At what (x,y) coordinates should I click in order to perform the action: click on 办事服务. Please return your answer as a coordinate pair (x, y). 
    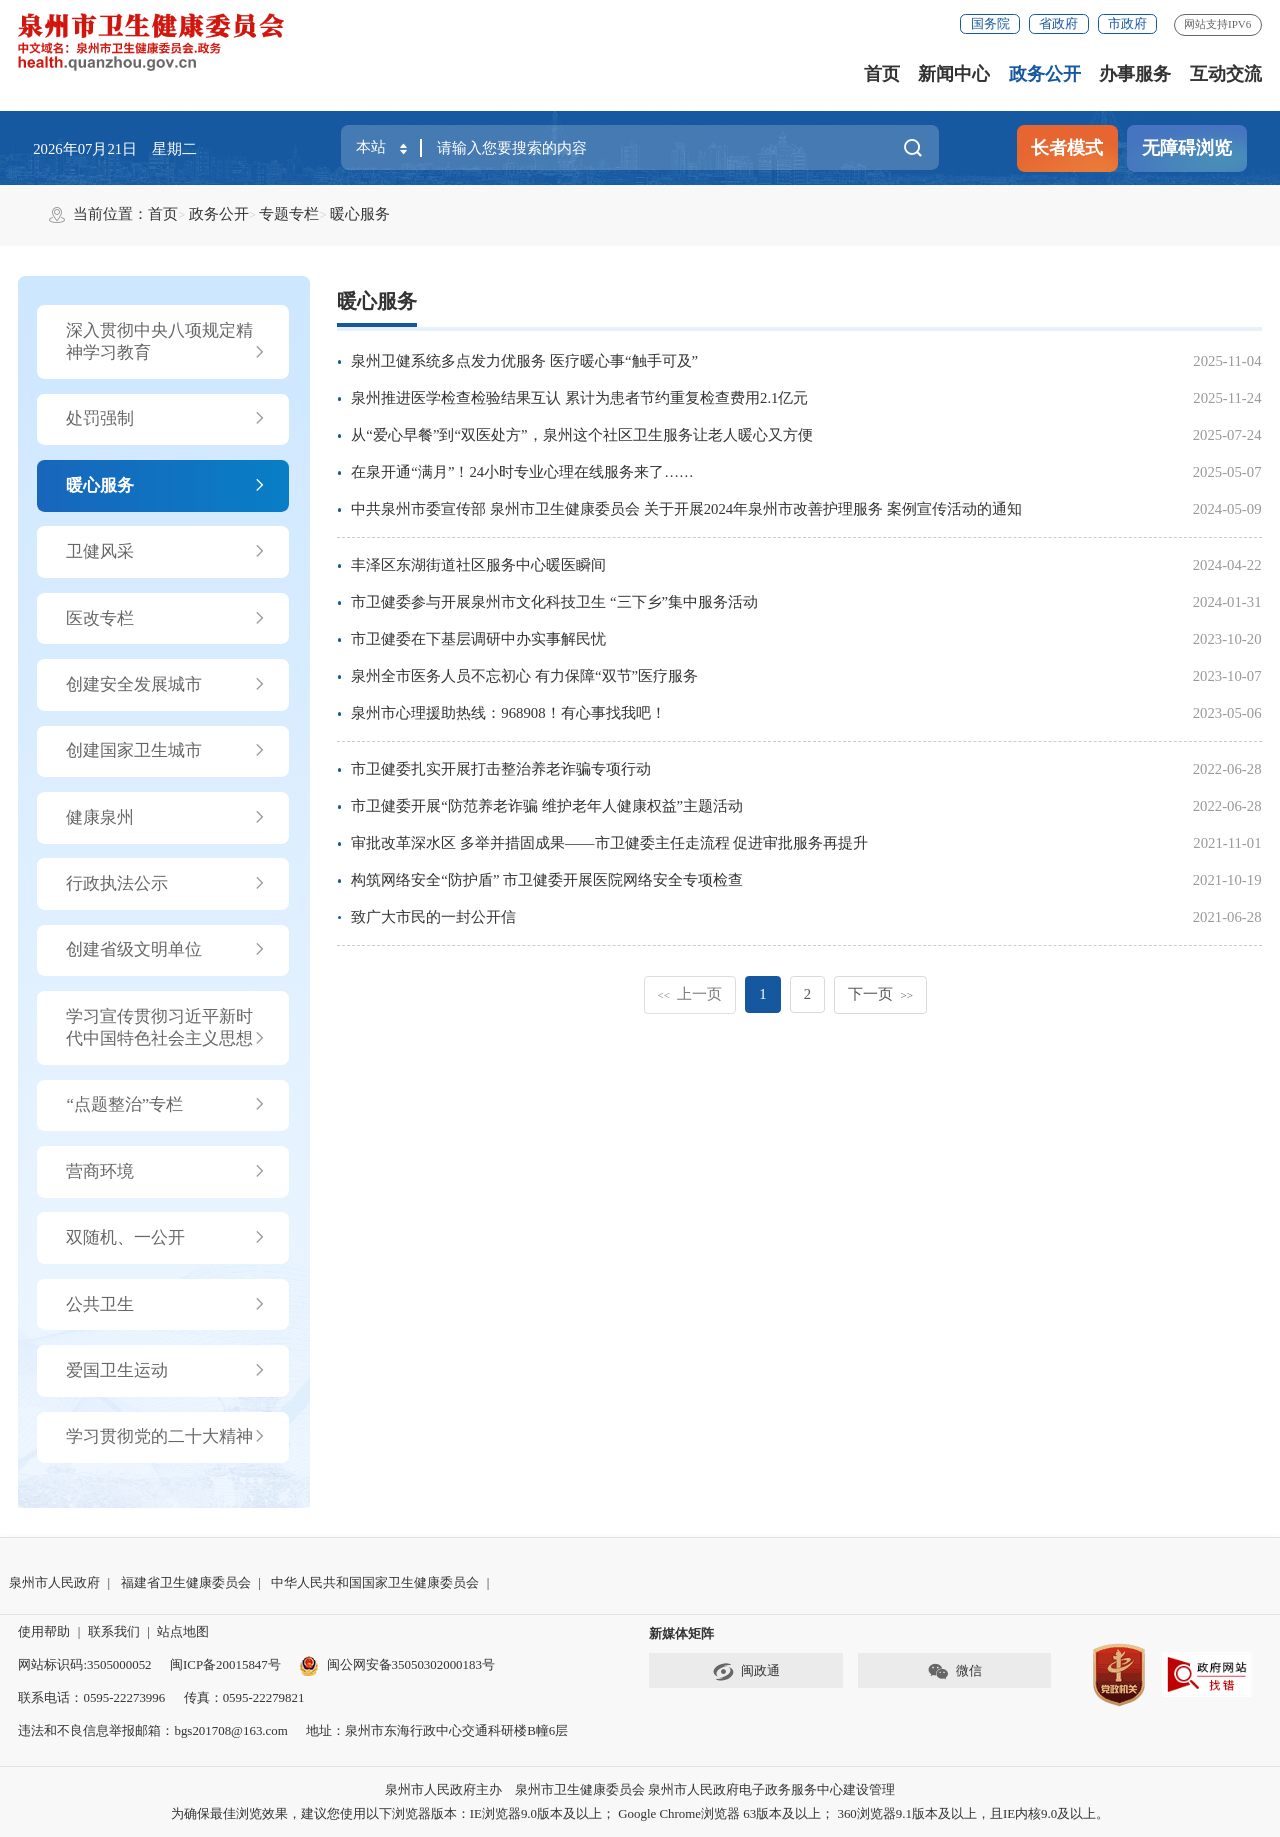
    Looking at the image, I should click on (1135, 74).